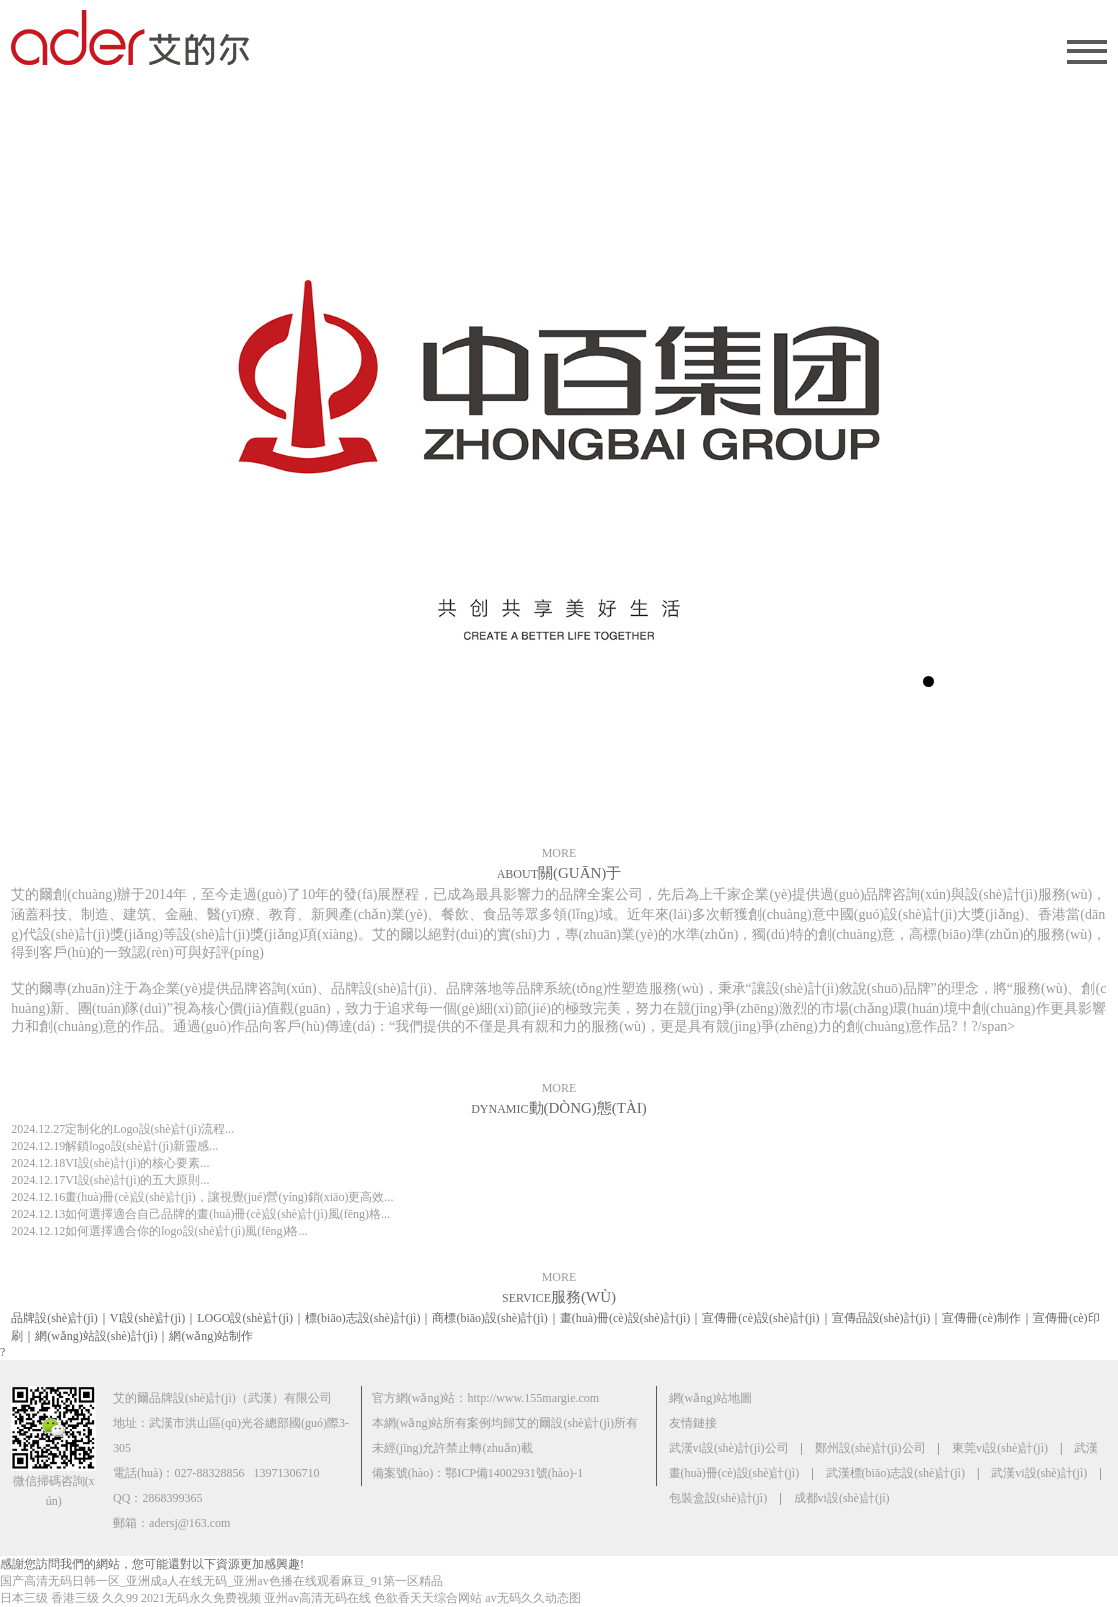 The image size is (1118, 1607). Describe the element at coordinates (317, 1598) in the screenshot. I see `亚州av高清无码在线` at that location.